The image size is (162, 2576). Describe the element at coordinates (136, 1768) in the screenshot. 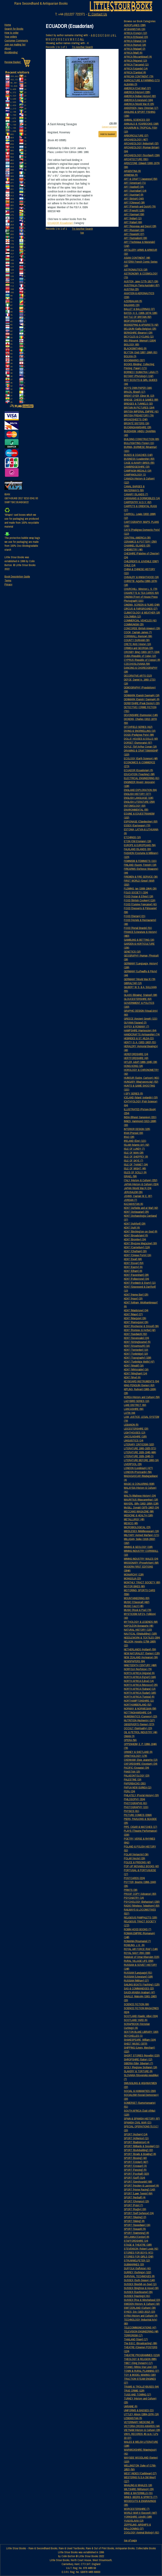

I see `PACIFIC (Oceania) (34)` at that location.